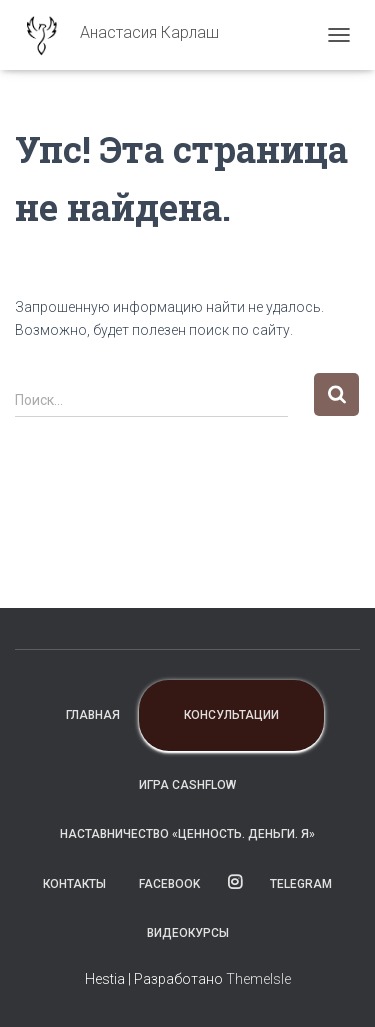 The image size is (375, 1027). What do you see at coordinates (258, 979) in the screenshot?
I see `ThemeIsle` at bounding box center [258, 979].